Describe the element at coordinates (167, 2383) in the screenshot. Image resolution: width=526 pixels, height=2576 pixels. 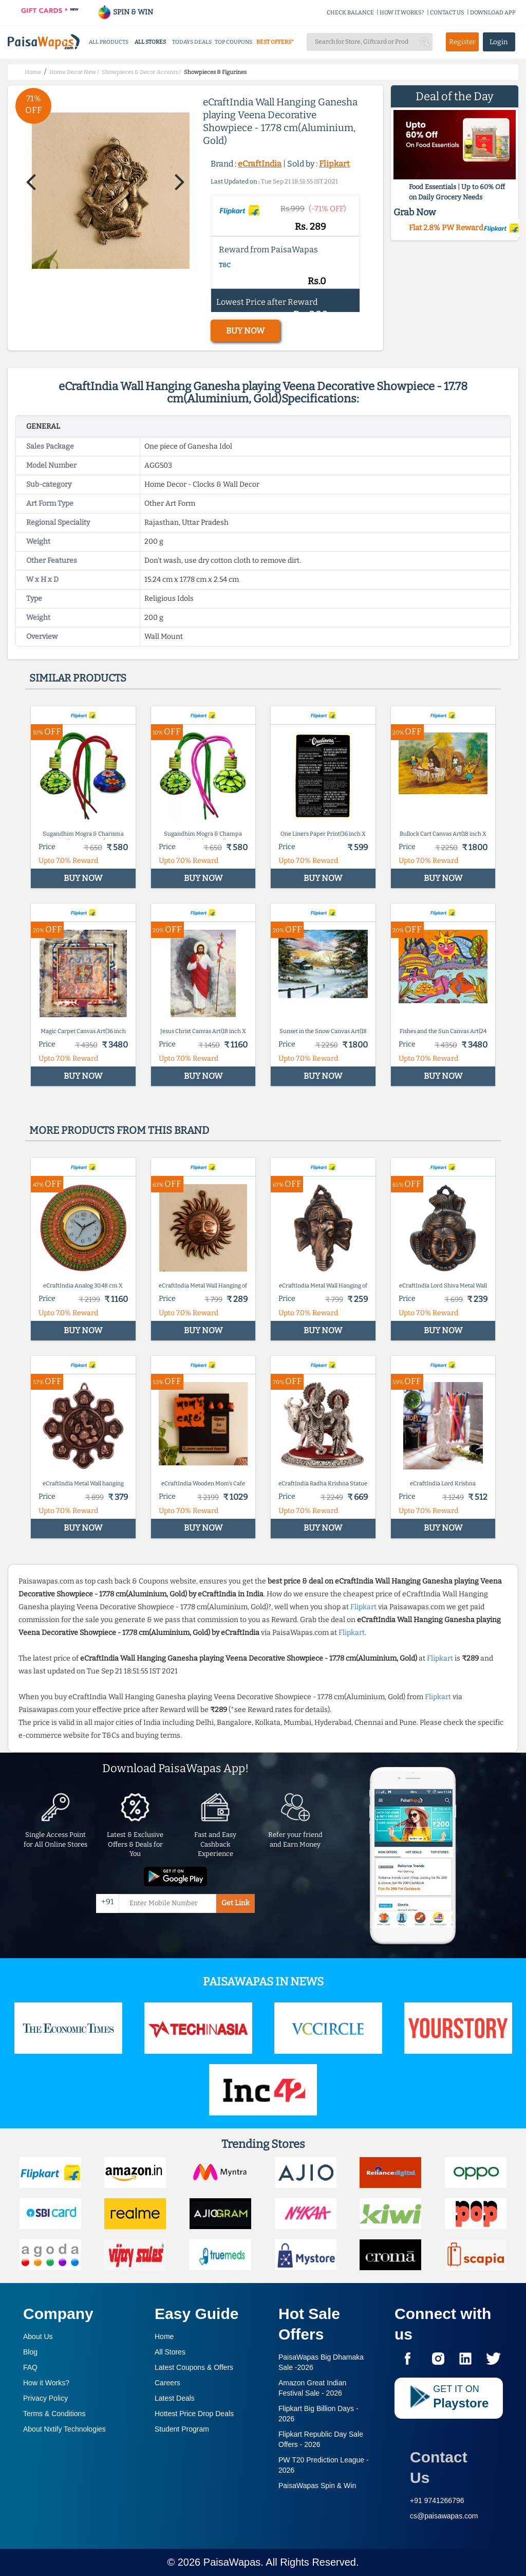
I see `Careers` at that location.